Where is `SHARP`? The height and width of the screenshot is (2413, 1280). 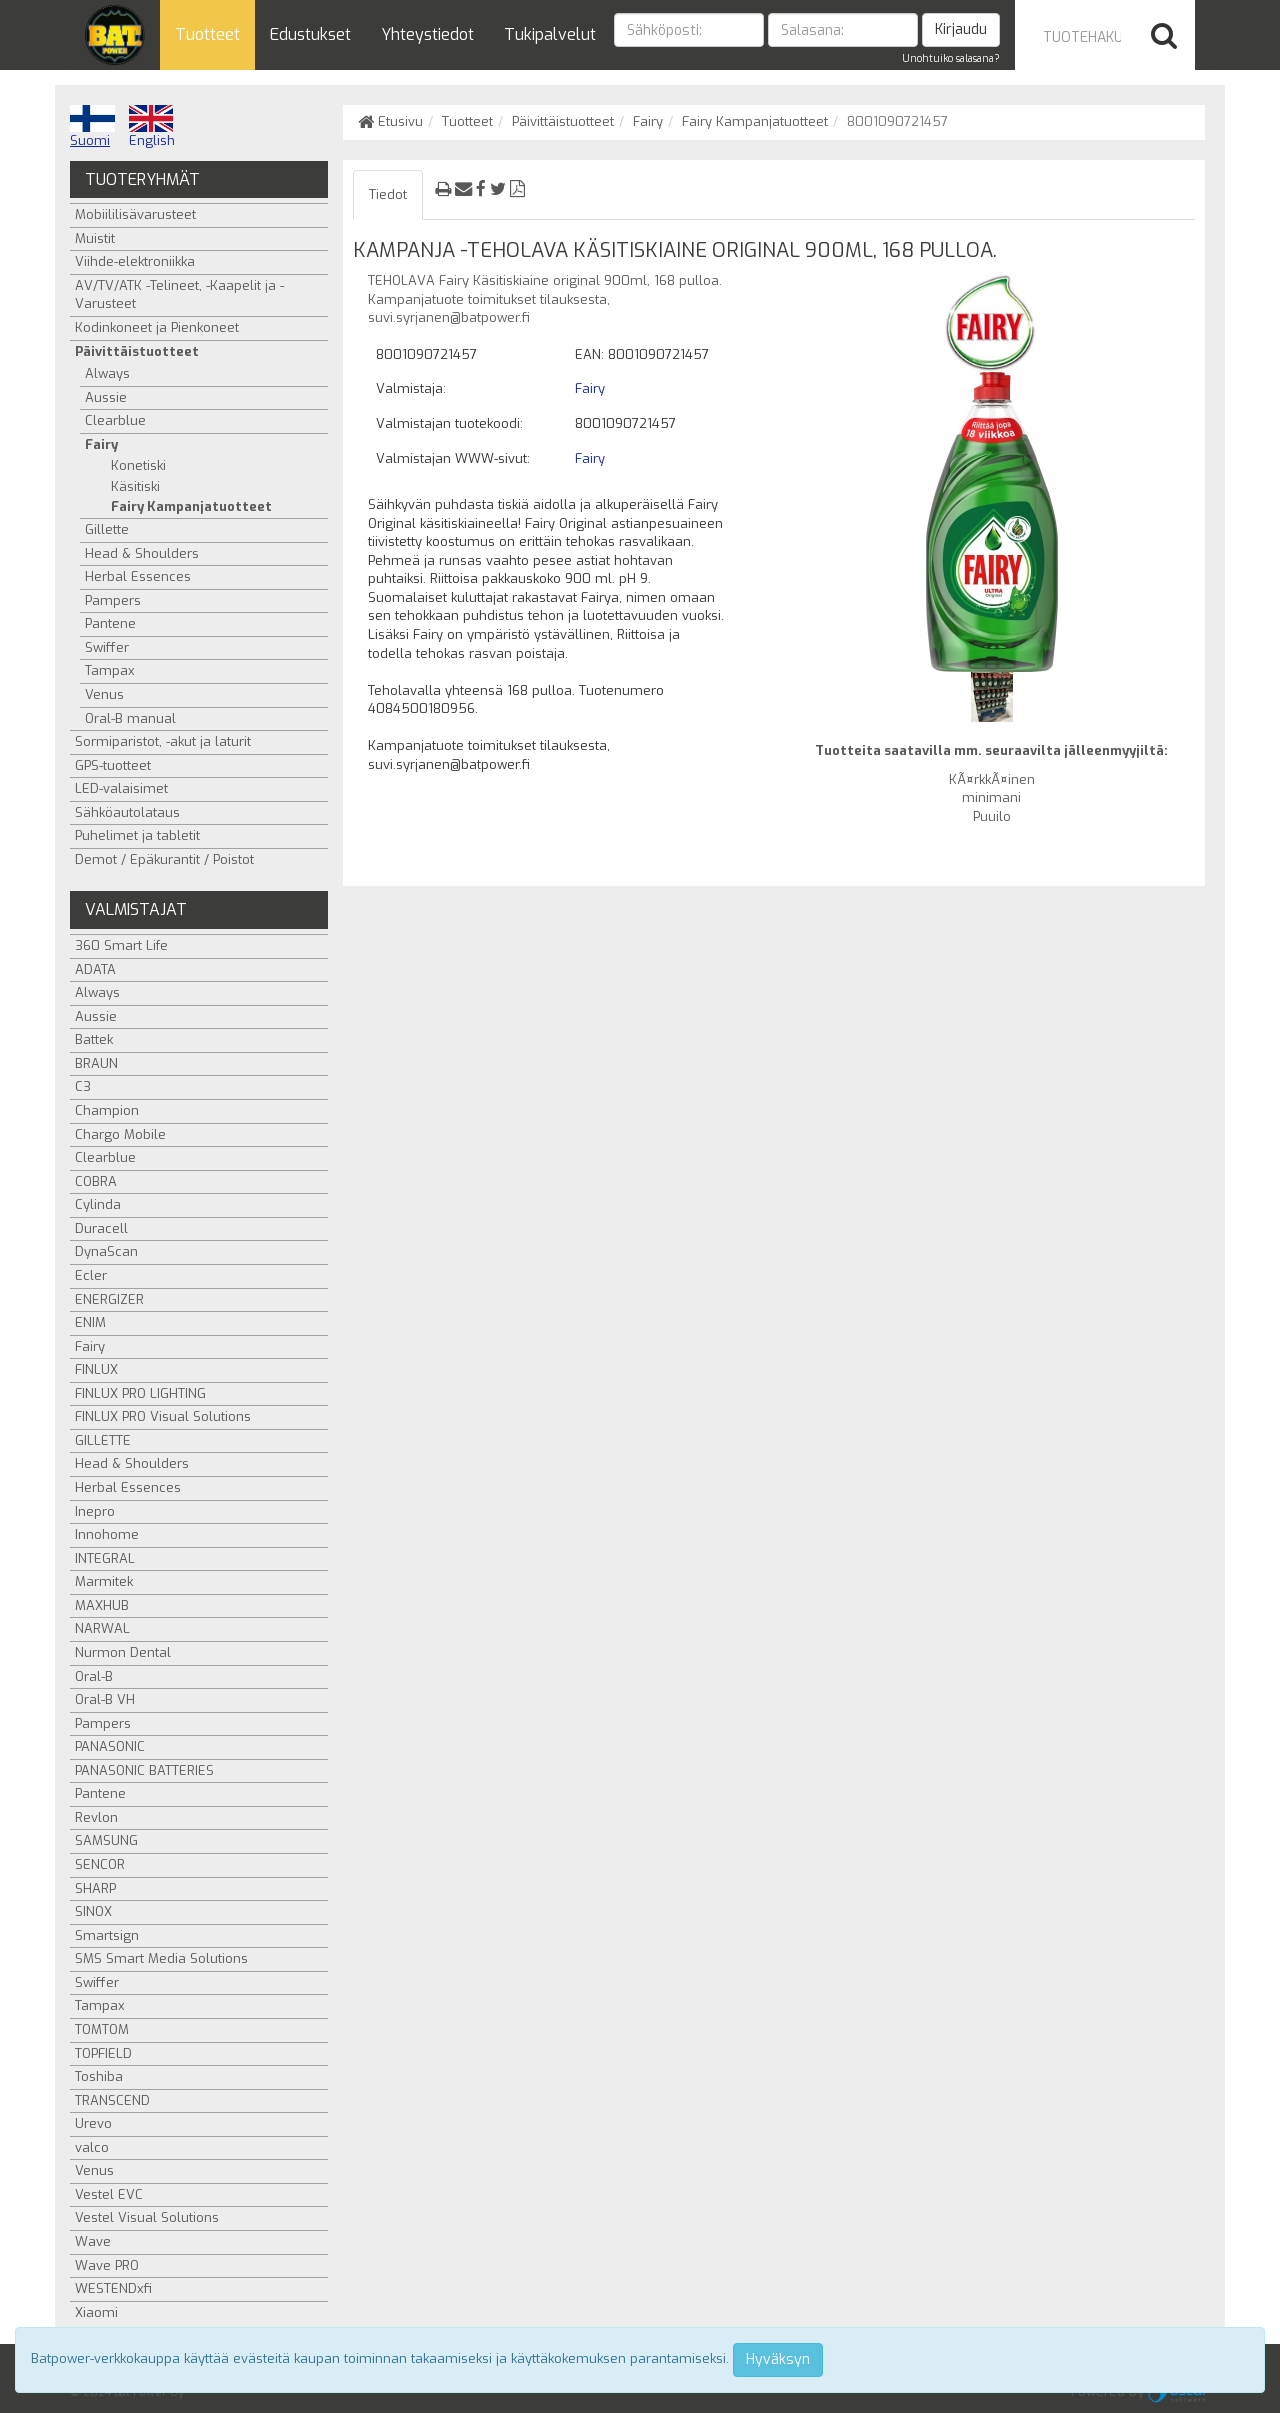 SHARP is located at coordinates (95, 1888).